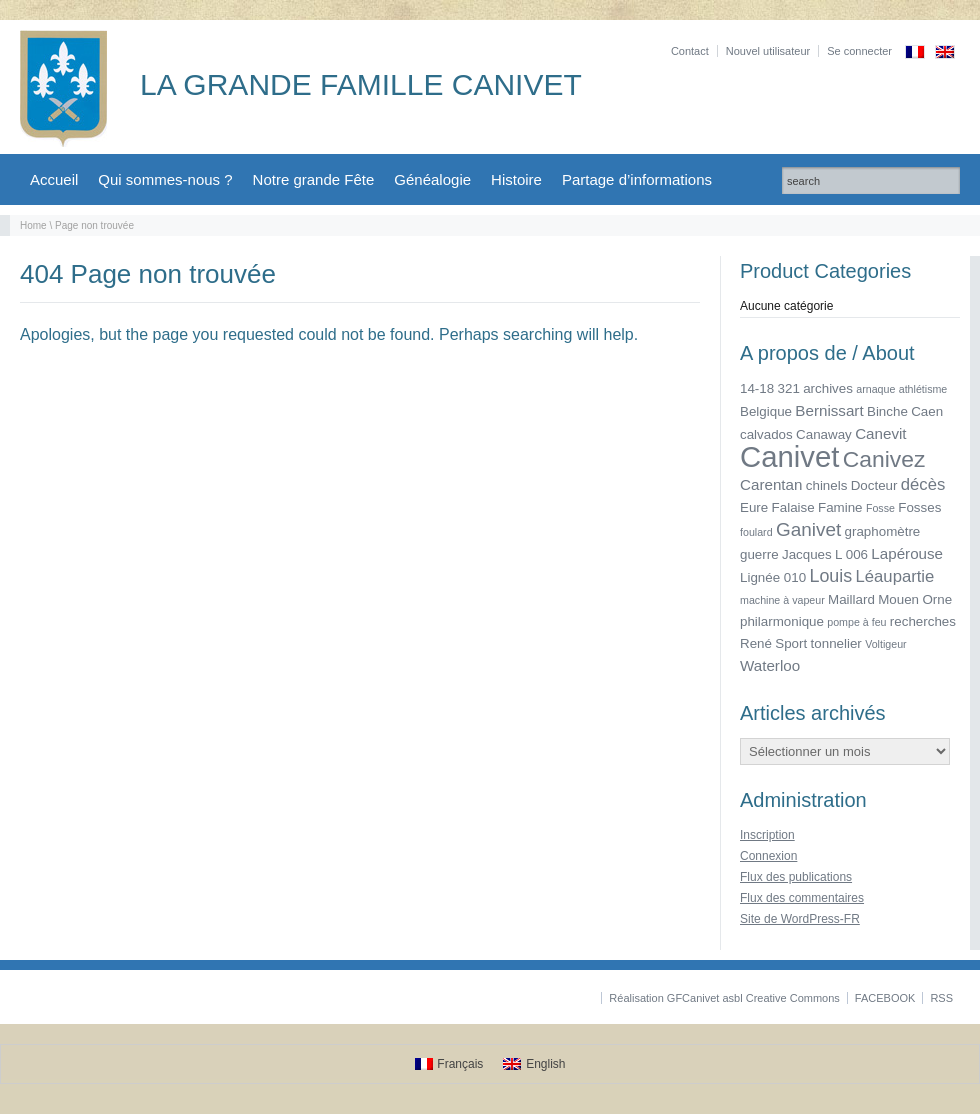  What do you see at coordinates (756, 532) in the screenshot?
I see `foulard [foulard (1 élément)]` at bounding box center [756, 532].